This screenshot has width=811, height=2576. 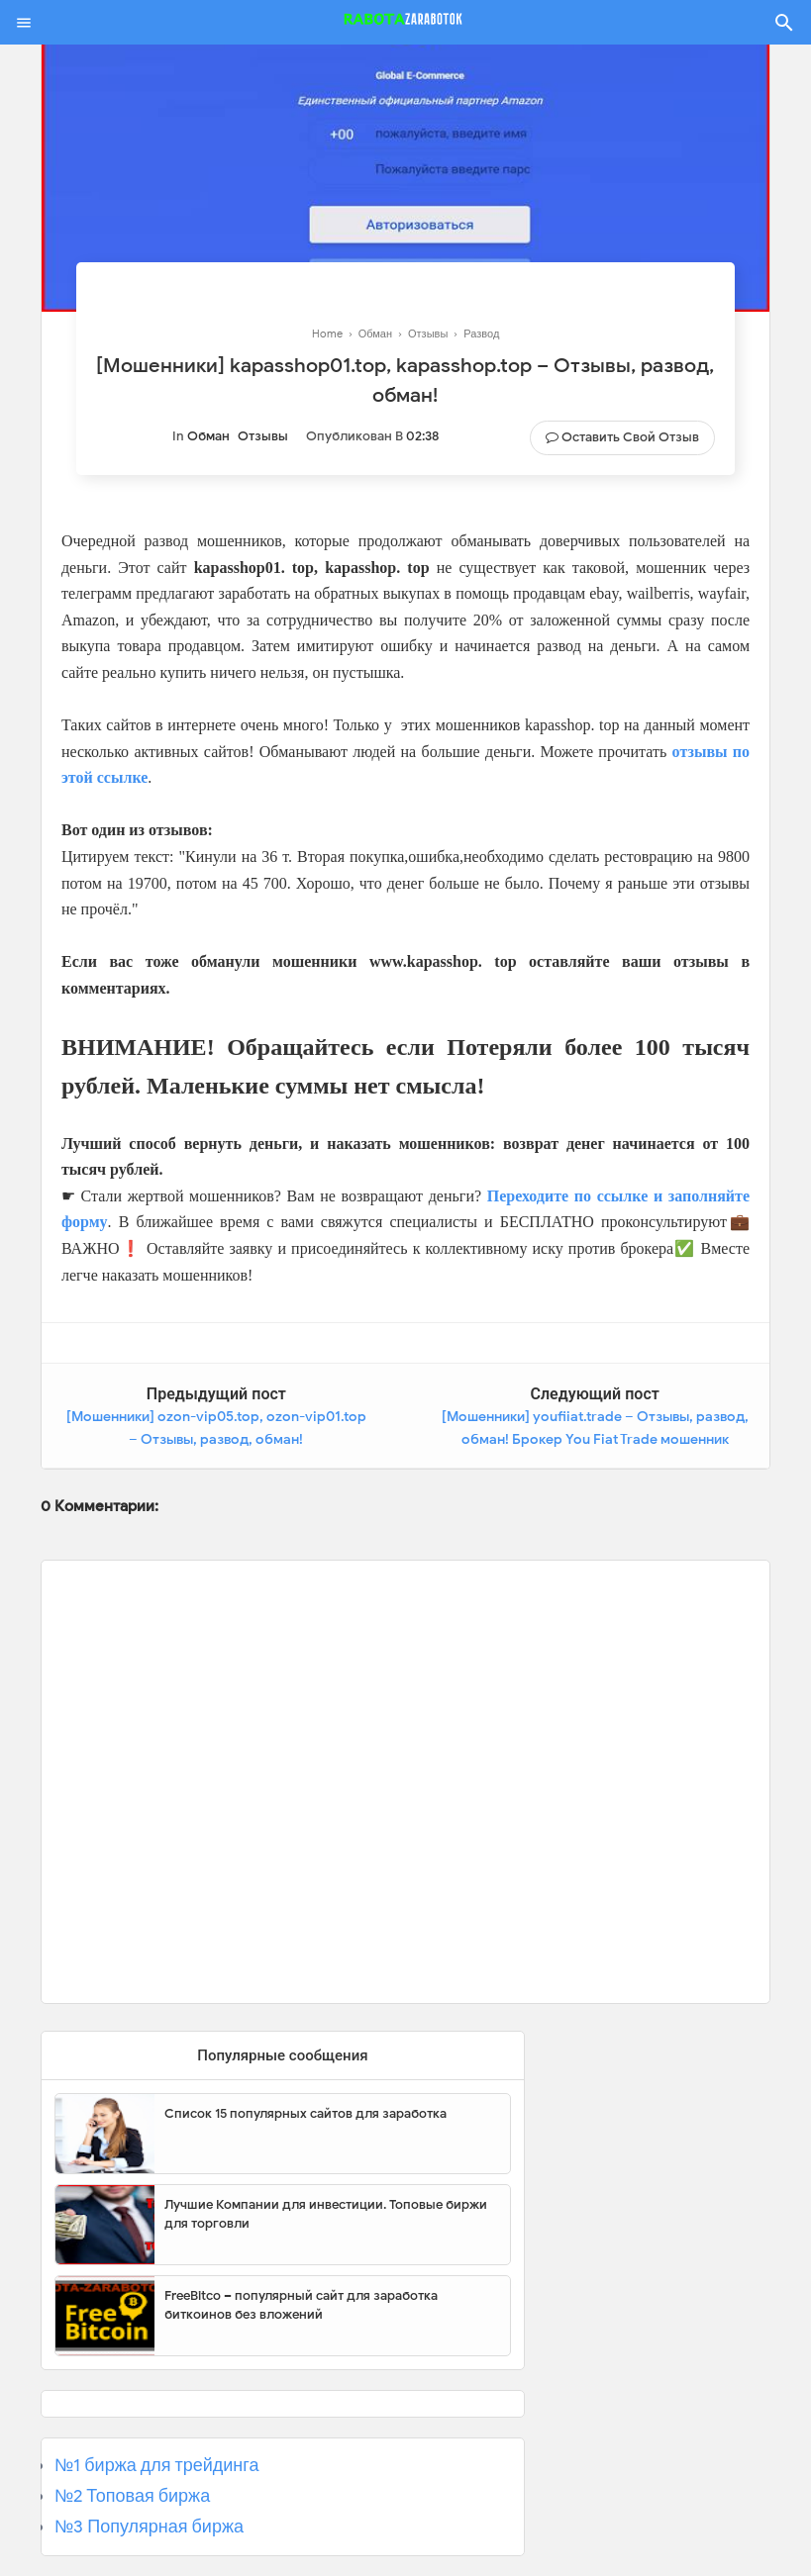 I want to click on №2 Топовая биржа, so click(x=132, y=2496).